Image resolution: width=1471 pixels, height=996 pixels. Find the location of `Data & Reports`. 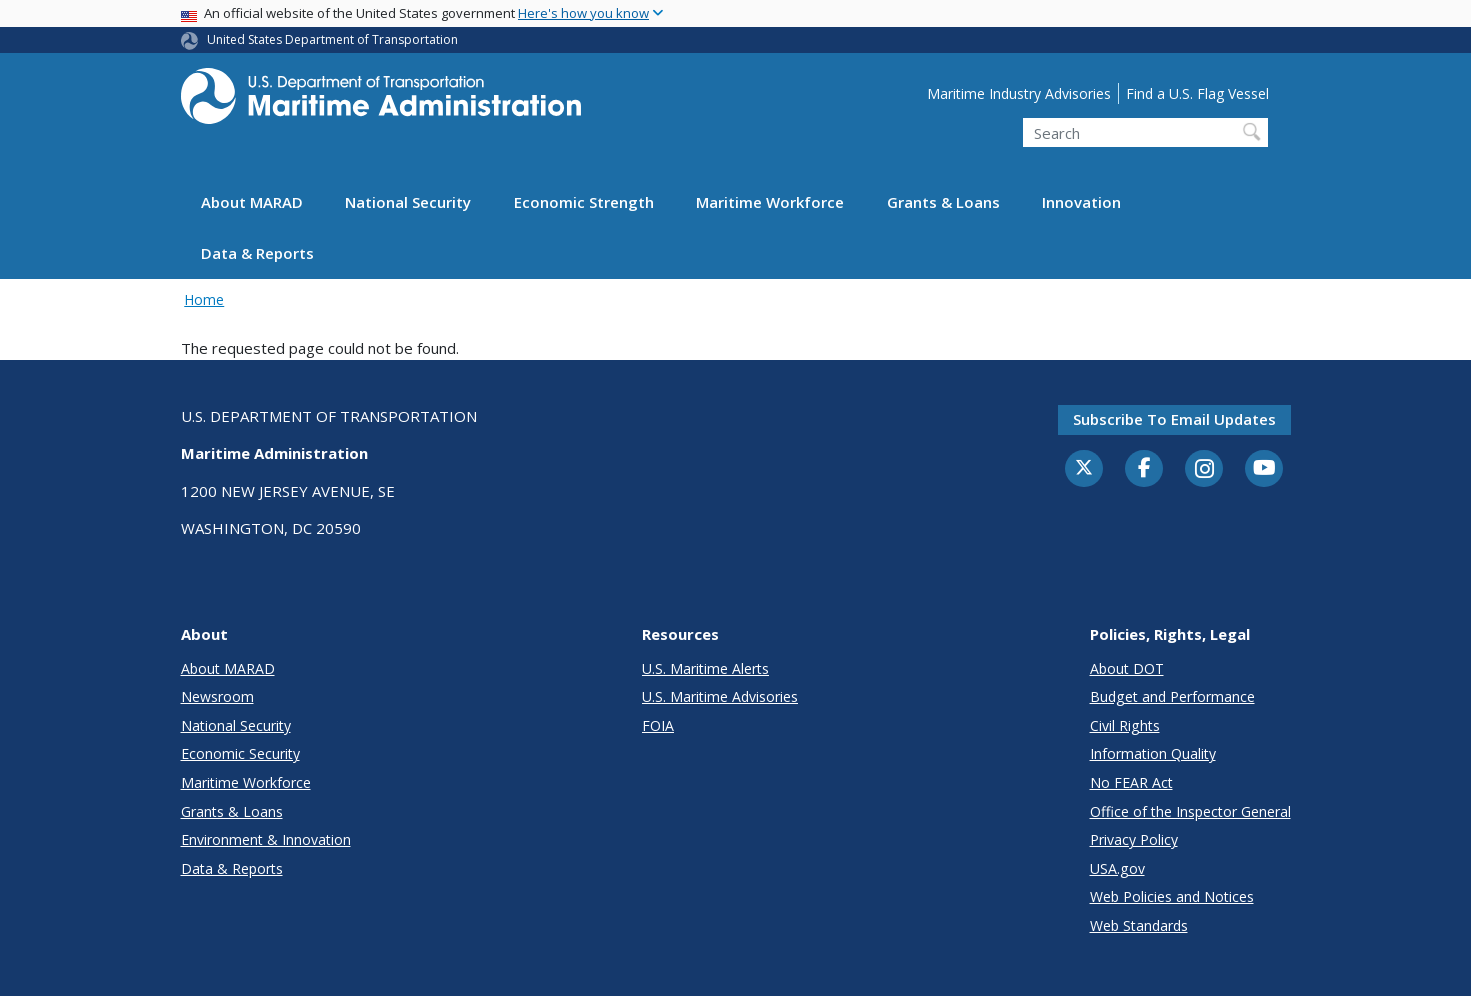

Data & Reports is located at coordinates (257, 253).